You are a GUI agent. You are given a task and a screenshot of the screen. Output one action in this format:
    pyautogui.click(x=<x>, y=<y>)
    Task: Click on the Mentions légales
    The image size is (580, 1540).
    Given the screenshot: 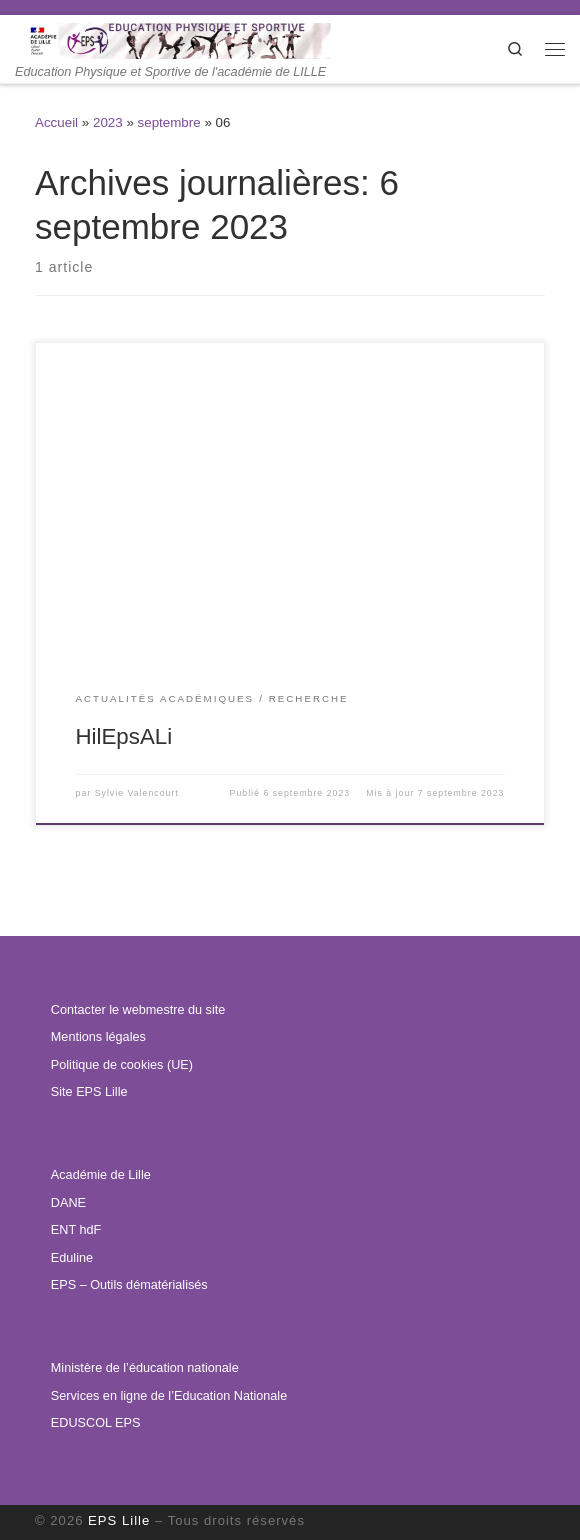 What is the action you would take?
    pyautogui.click(x=98, y=1037)
    